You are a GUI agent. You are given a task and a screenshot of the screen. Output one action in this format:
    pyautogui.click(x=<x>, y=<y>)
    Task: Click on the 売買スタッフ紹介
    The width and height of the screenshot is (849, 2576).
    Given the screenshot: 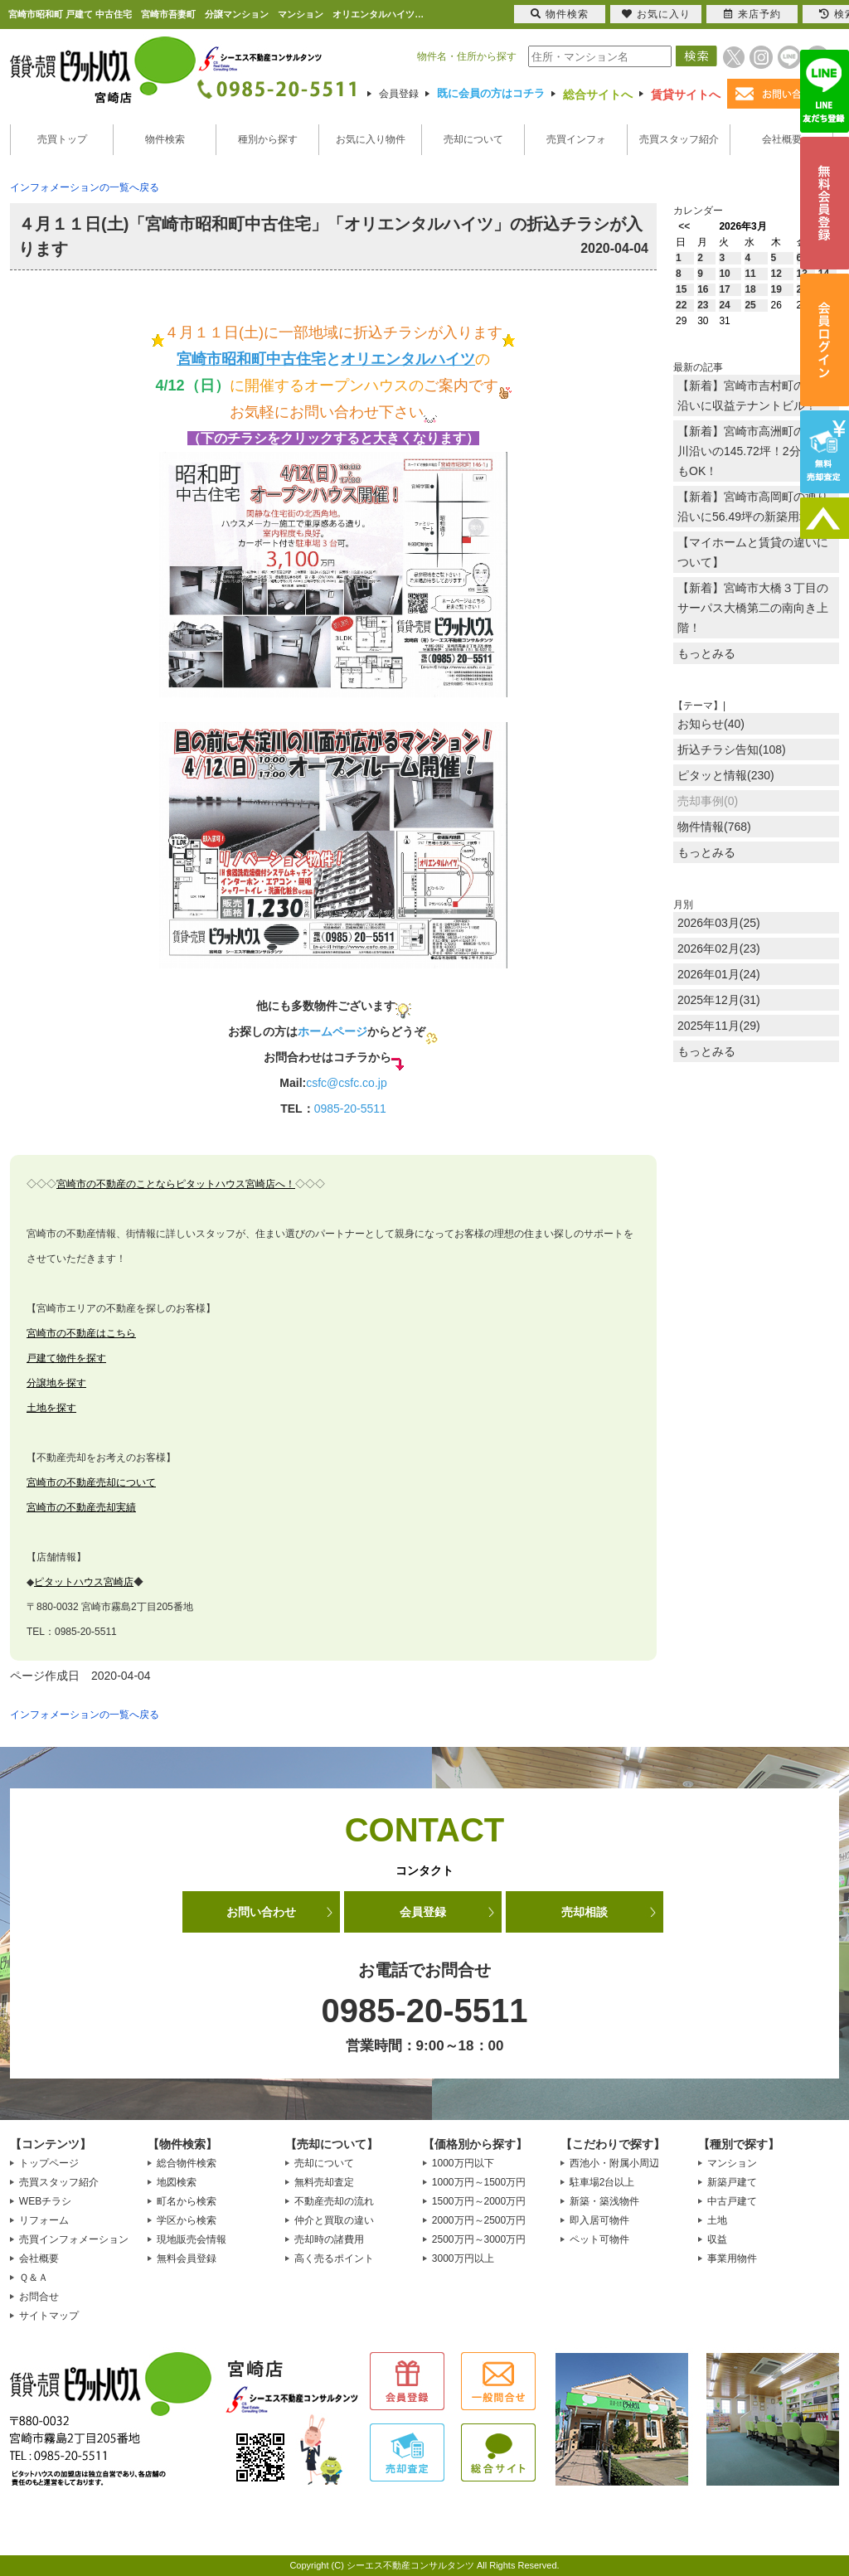 What is the action you would take?
    pyautogui.click(x=679, y=139)
    